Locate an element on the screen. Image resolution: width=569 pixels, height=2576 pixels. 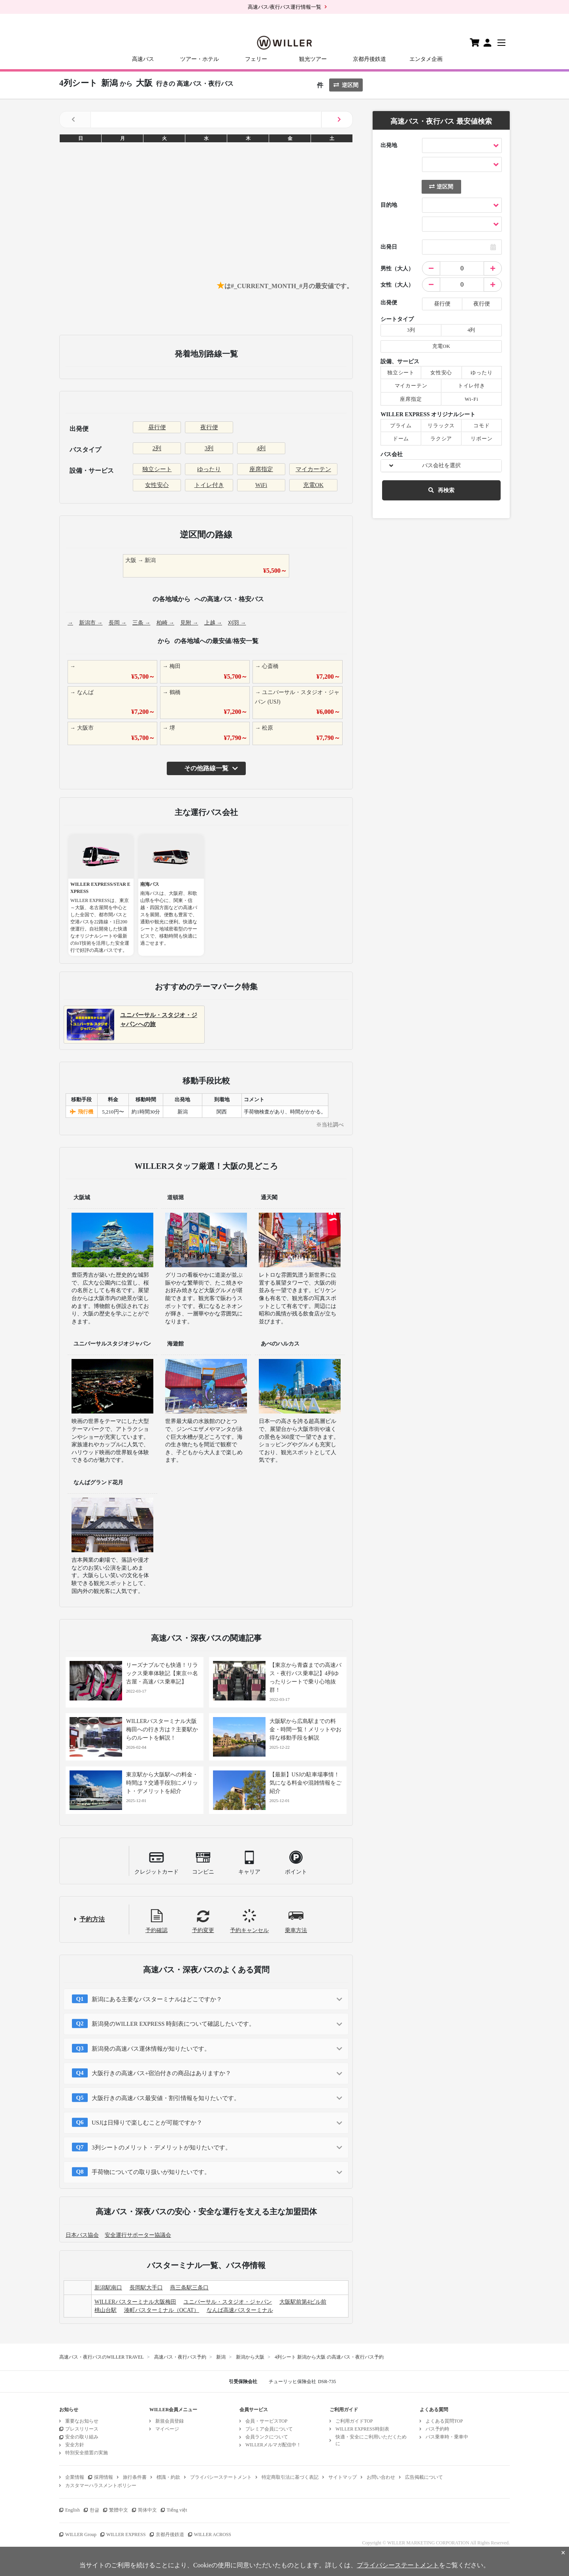
特定商取引法に基づく表記 is located at coordinates (290, 2477).